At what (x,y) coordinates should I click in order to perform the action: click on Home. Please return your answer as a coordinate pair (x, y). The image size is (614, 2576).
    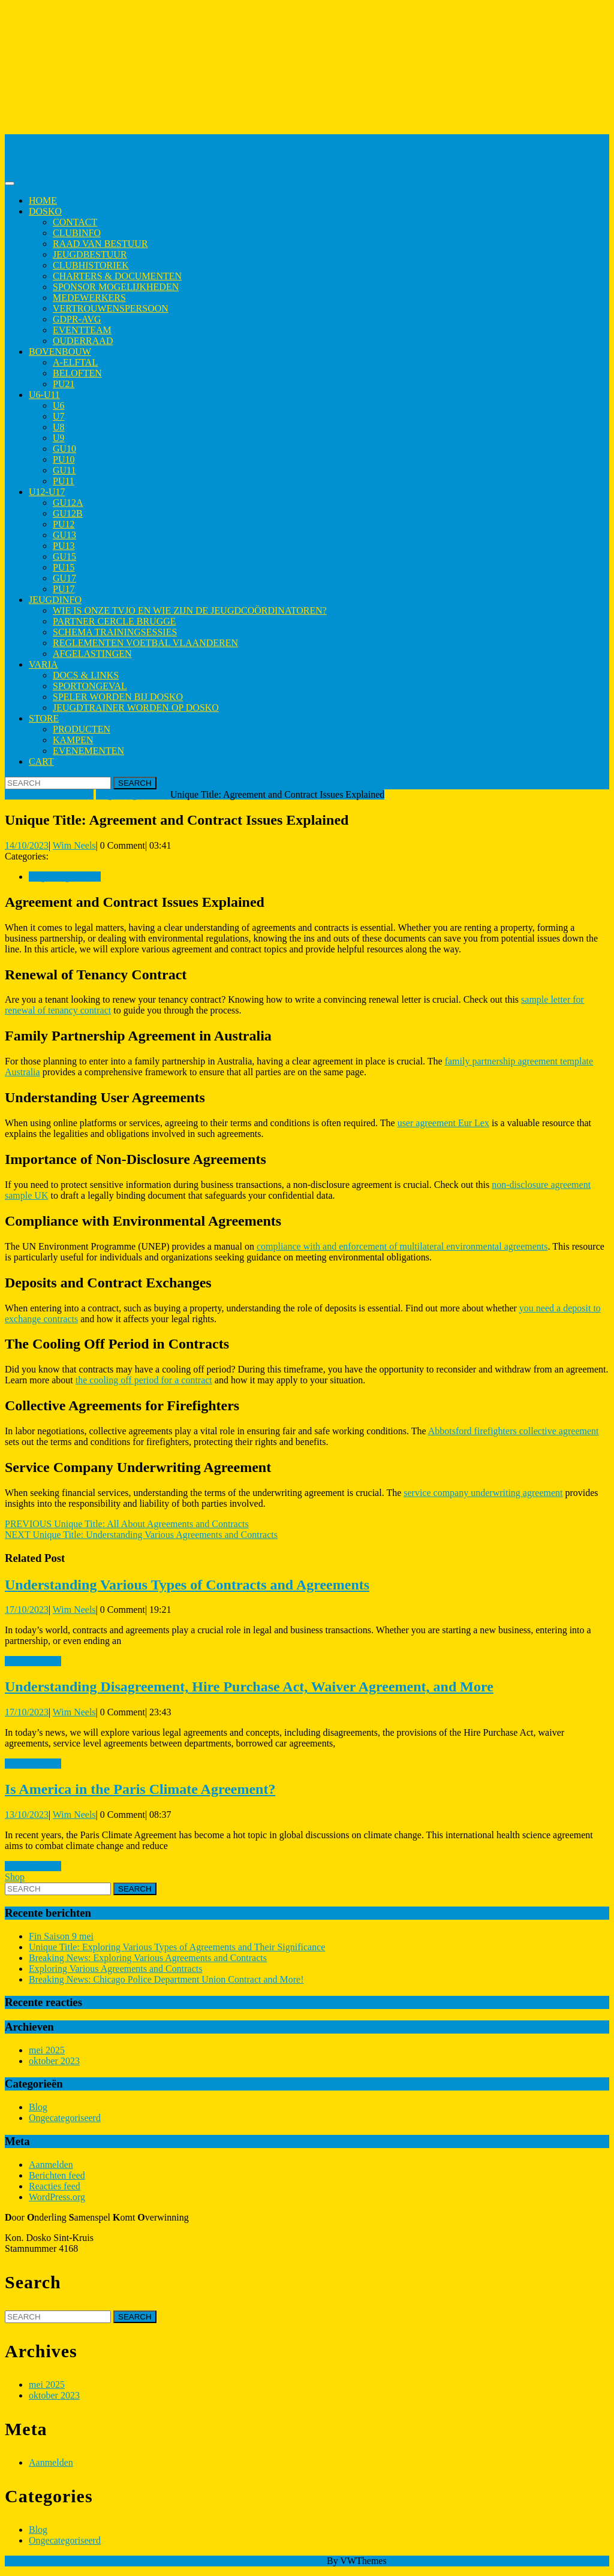
    Looking at the image, I should click on (43, 200).